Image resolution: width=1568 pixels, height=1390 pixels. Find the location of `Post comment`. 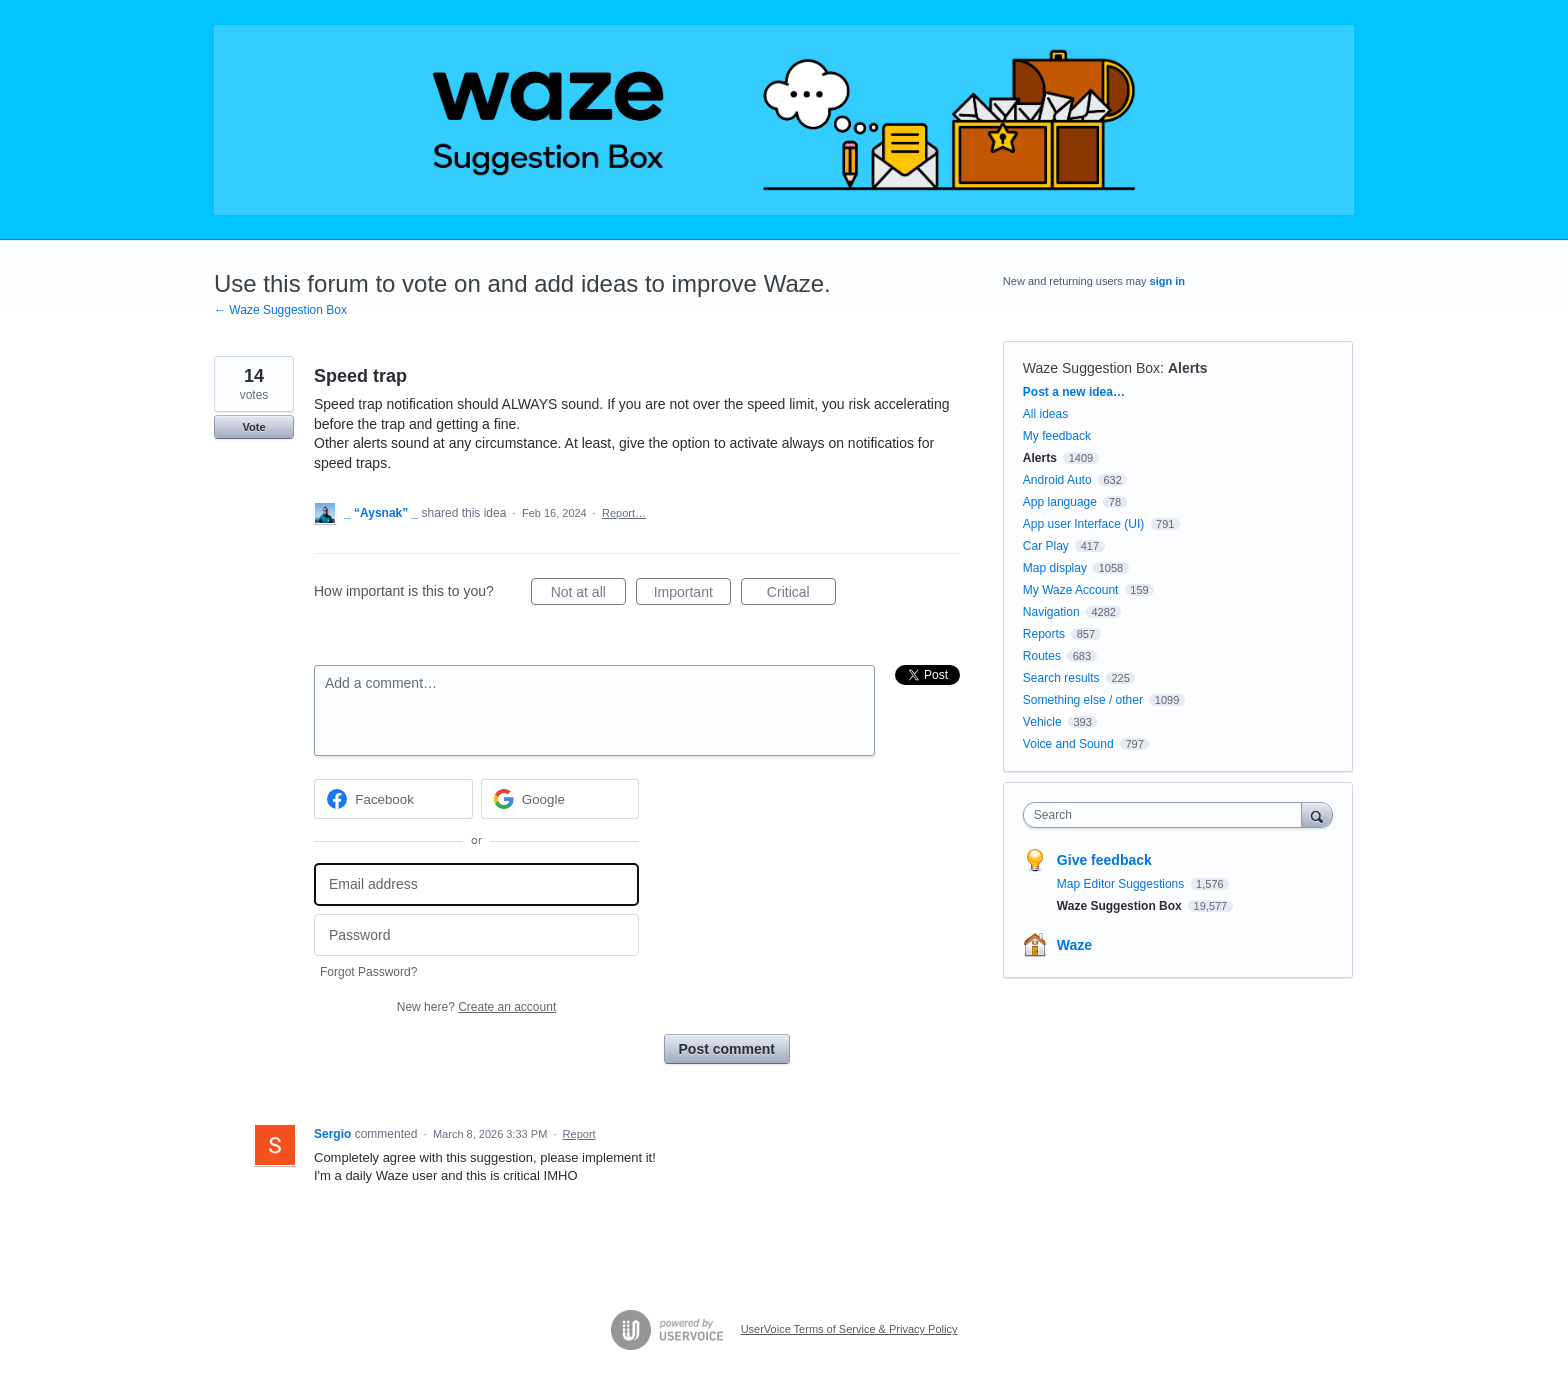

Post comment is located at coordinates (727, 1049).